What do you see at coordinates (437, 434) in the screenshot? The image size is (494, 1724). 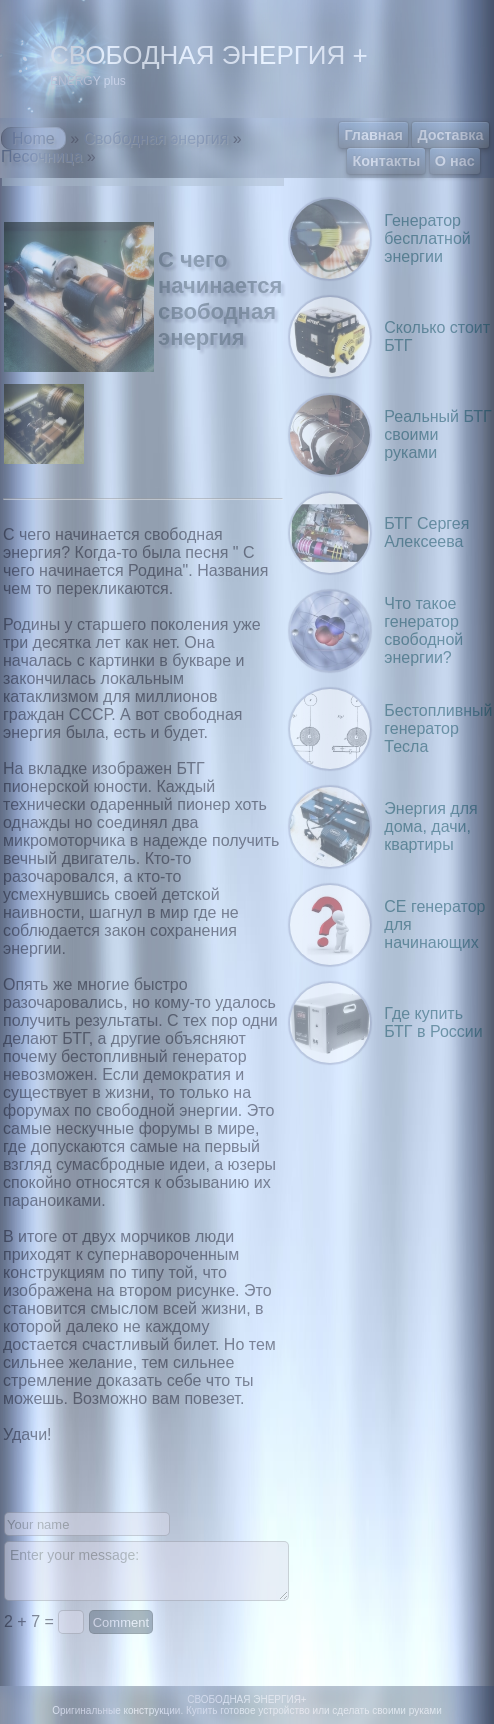 I see `Реальный БТГ своими руками` at bounding box center [437, 434].